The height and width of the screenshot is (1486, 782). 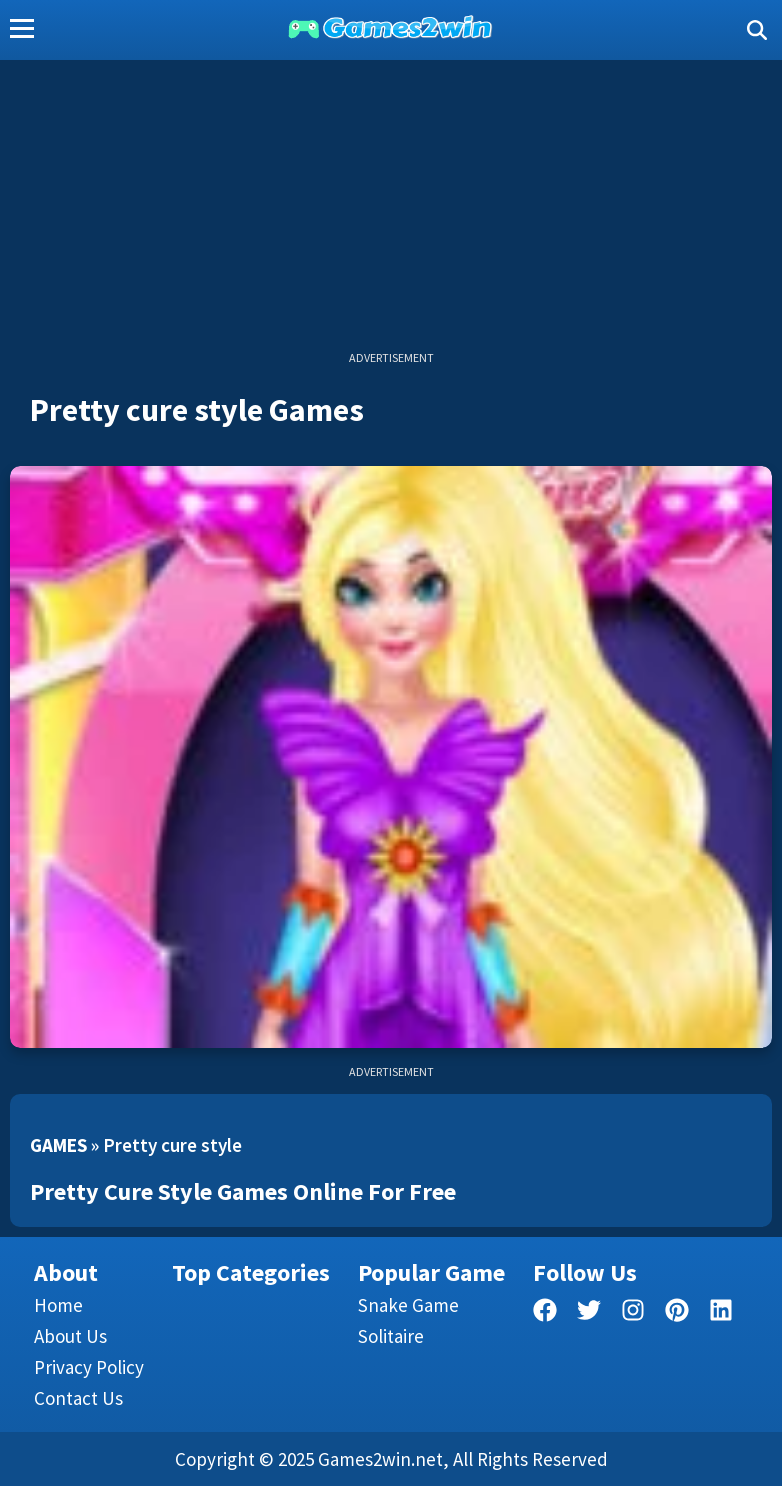 What do you see at coordinates (391, 210) in the screenshot?
I see `[Advertisement]` at bounding box center [391, 210].